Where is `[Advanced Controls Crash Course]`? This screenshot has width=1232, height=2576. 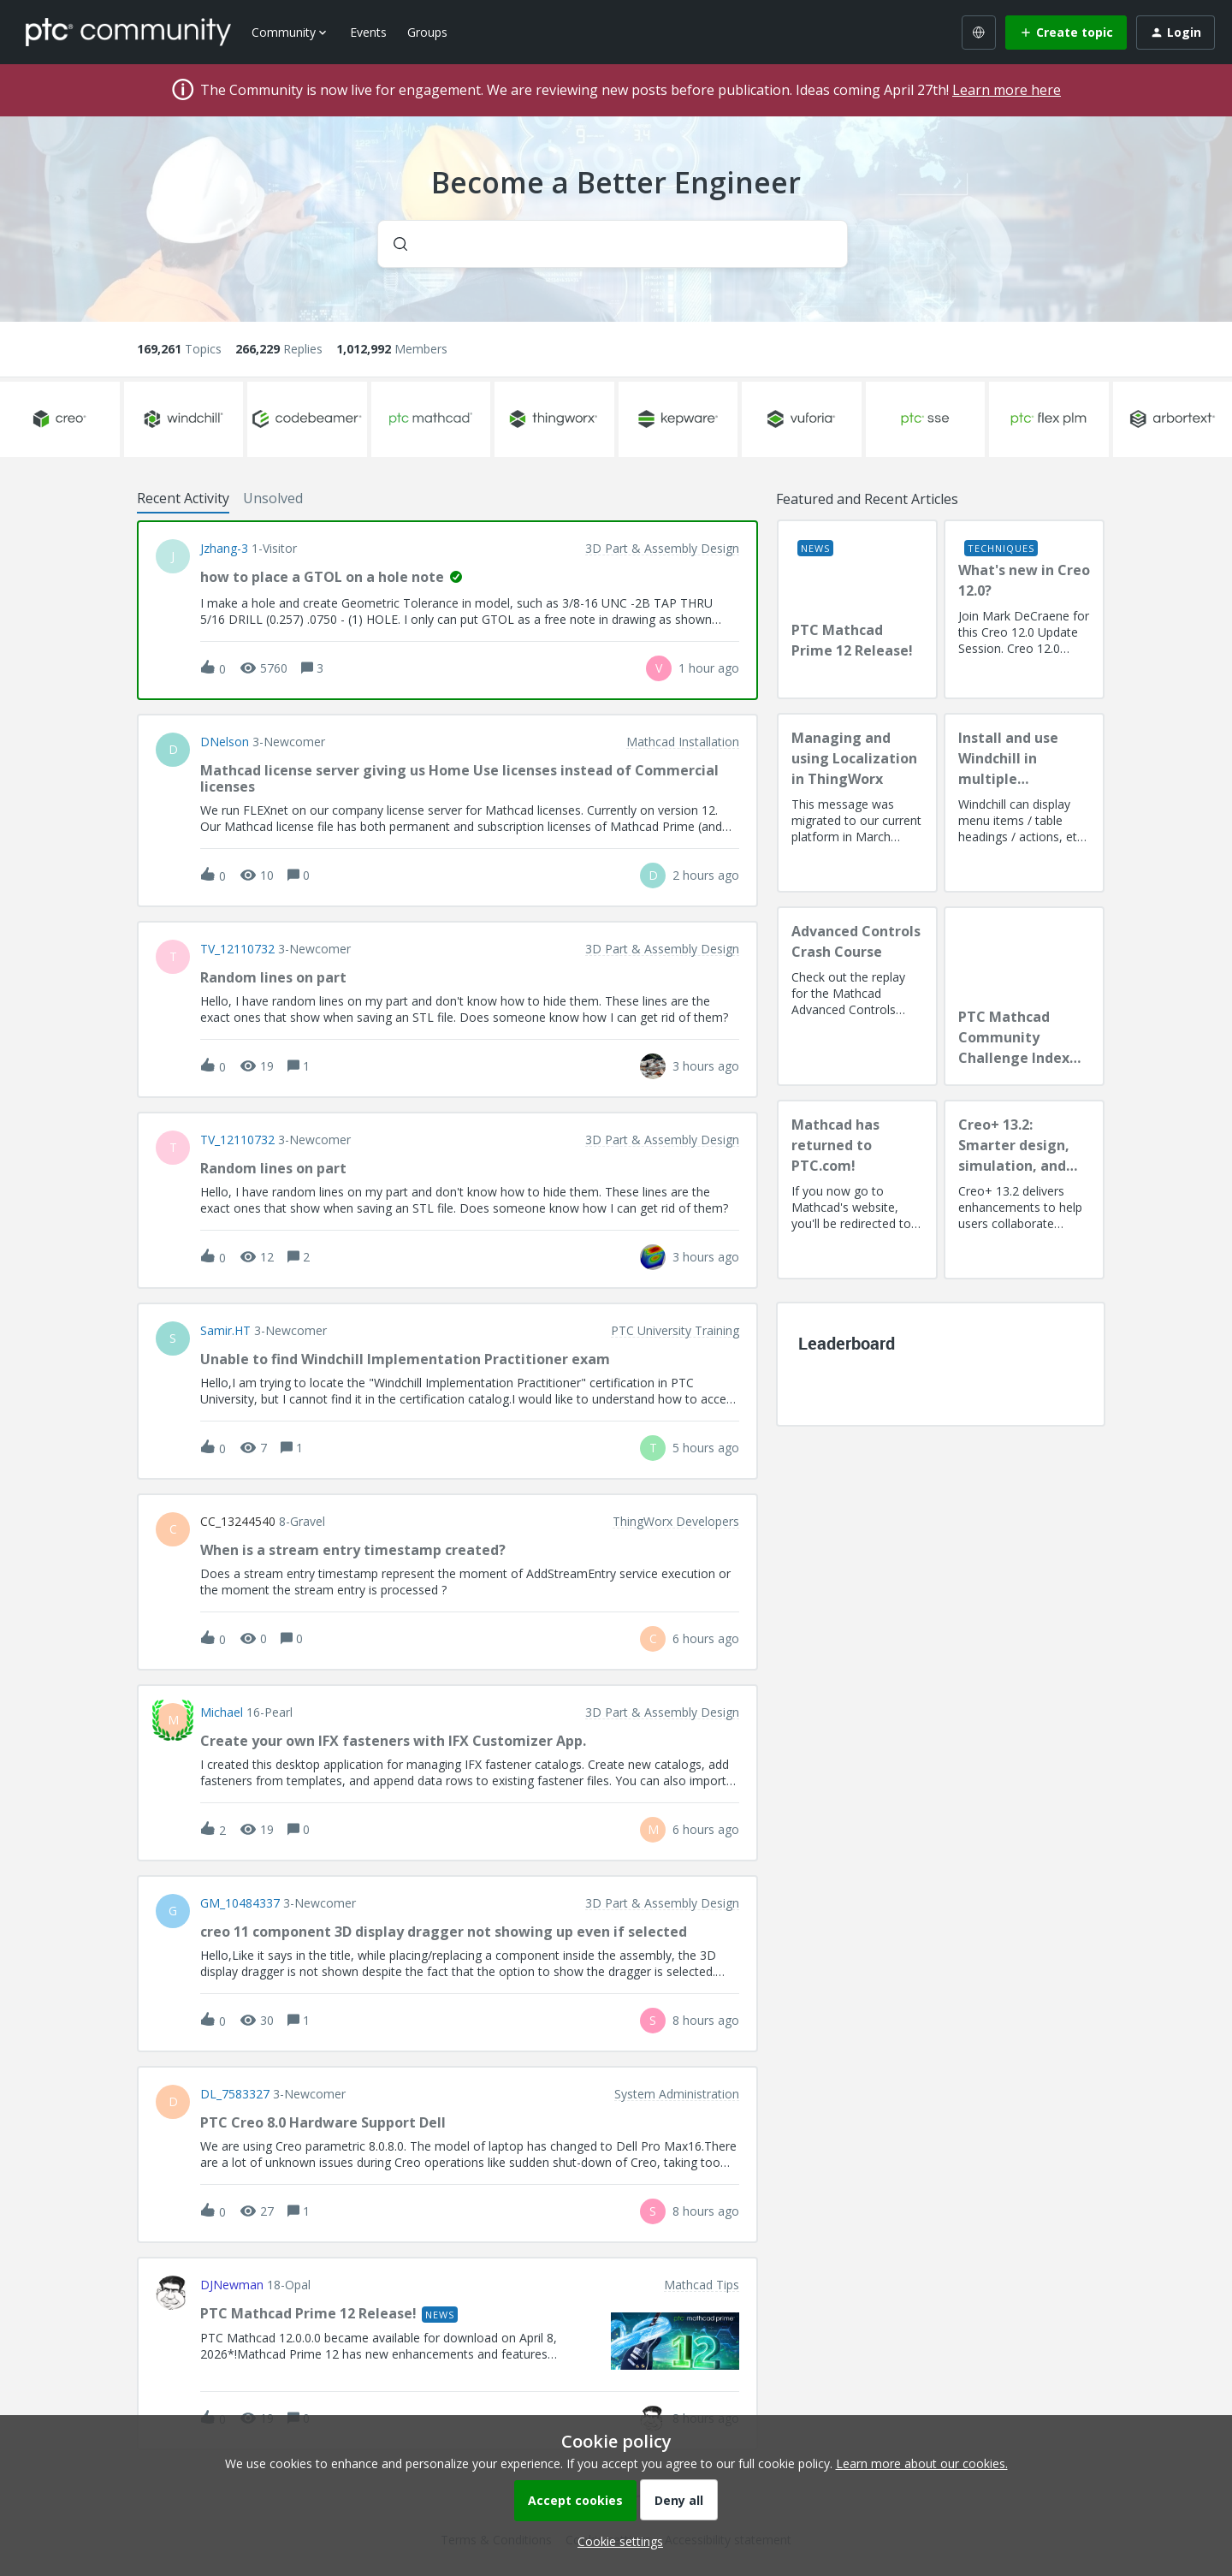
[Advanced Controls Crash Course] is located at coordinates (857, 996).